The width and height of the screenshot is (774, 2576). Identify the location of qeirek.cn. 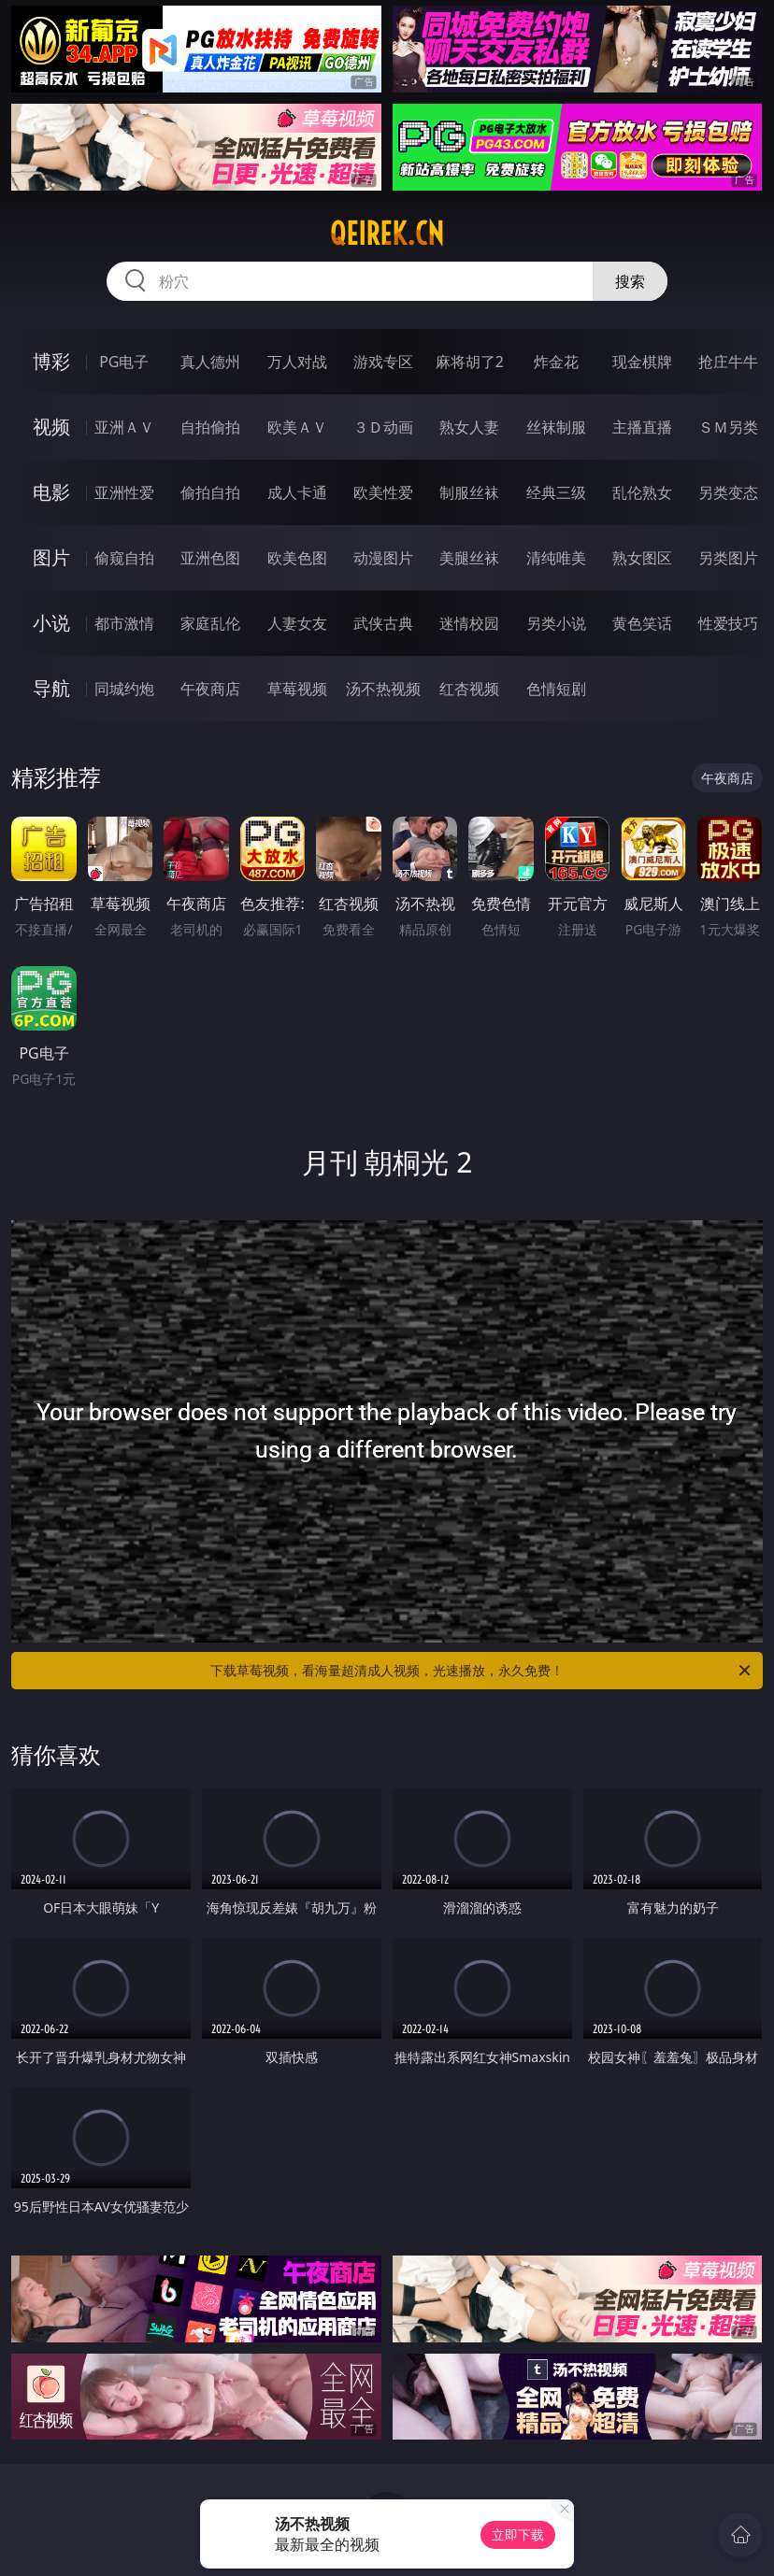
(387, 233).